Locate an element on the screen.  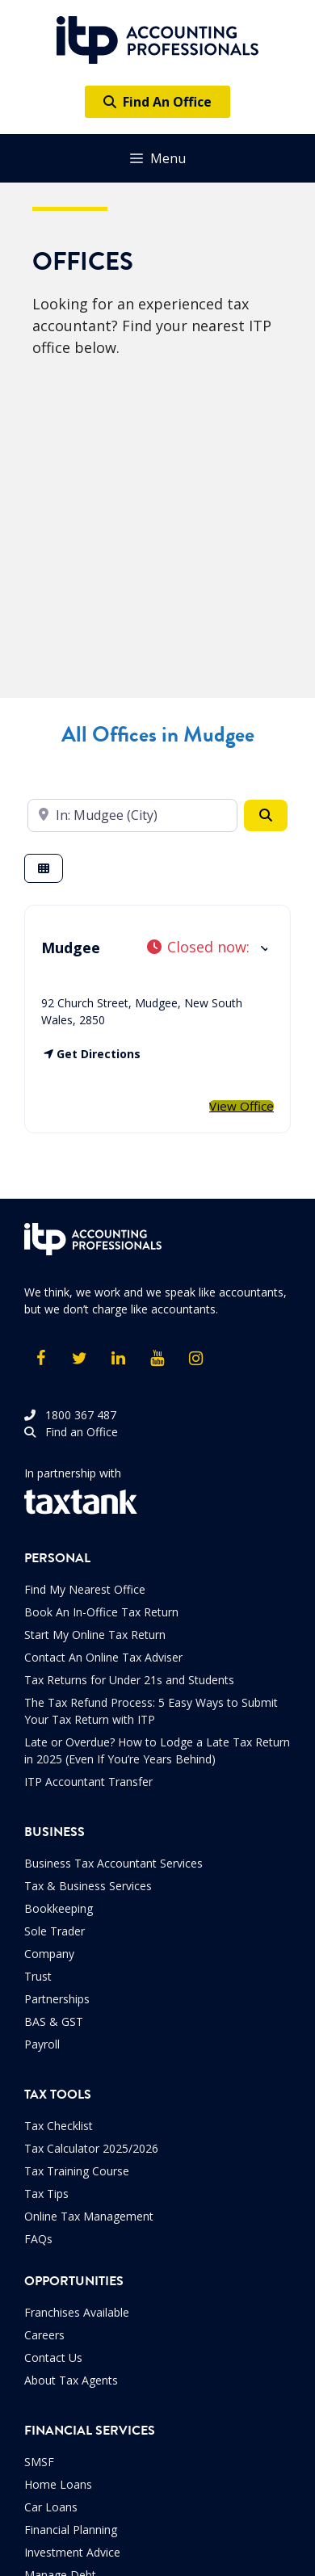
Careers is located at coordinates (44, 2335).